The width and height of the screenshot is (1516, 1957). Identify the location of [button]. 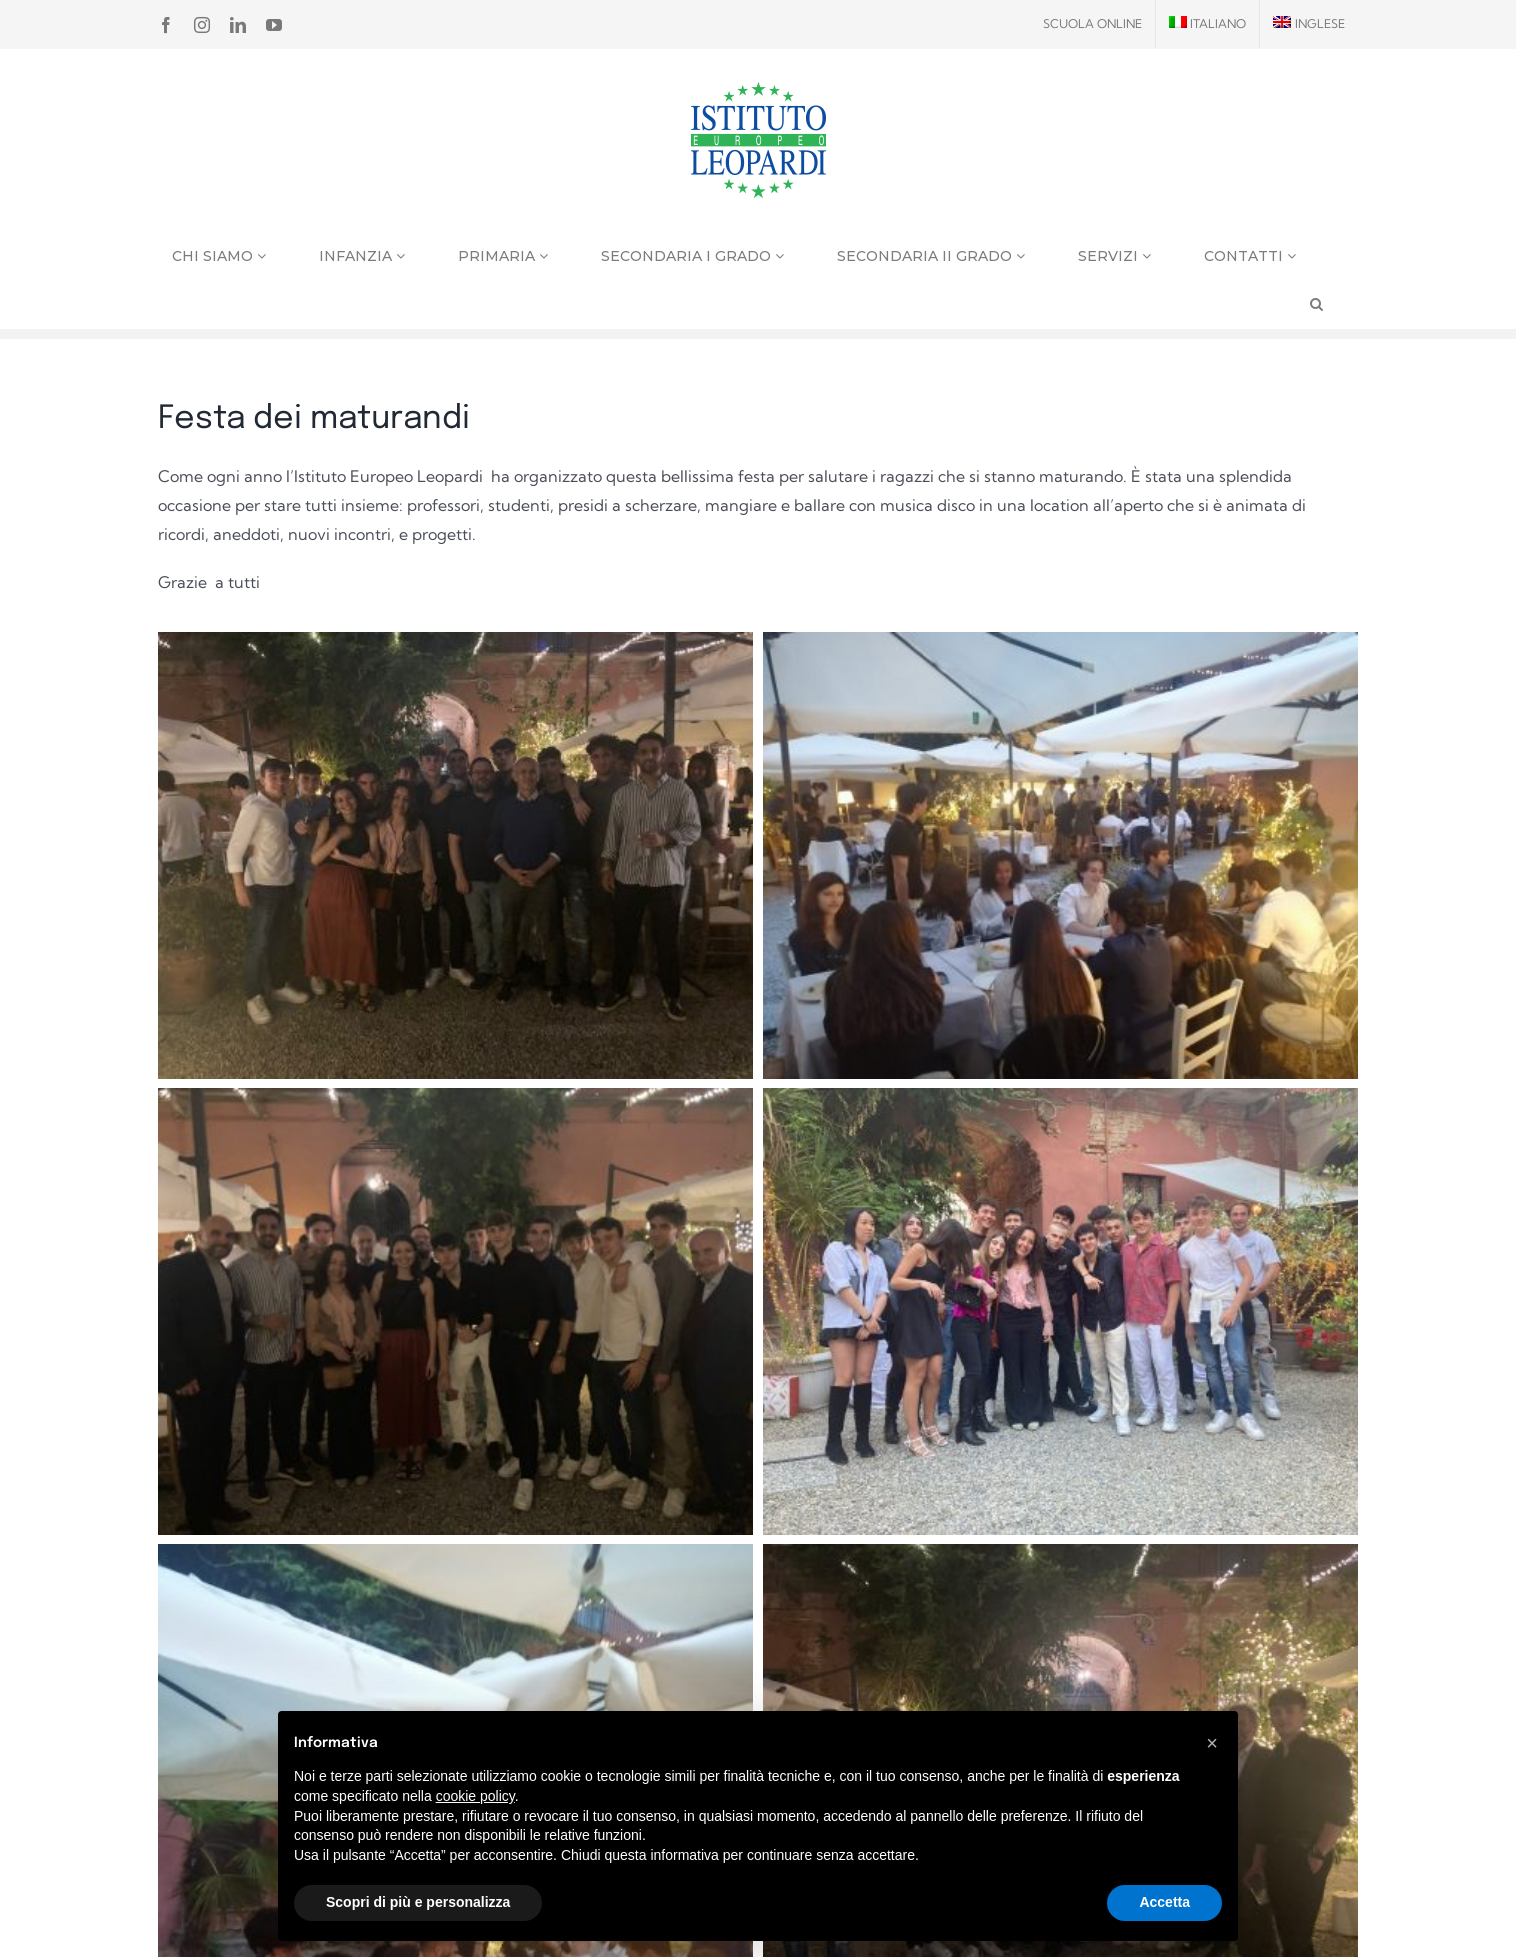
(1212, 1743).